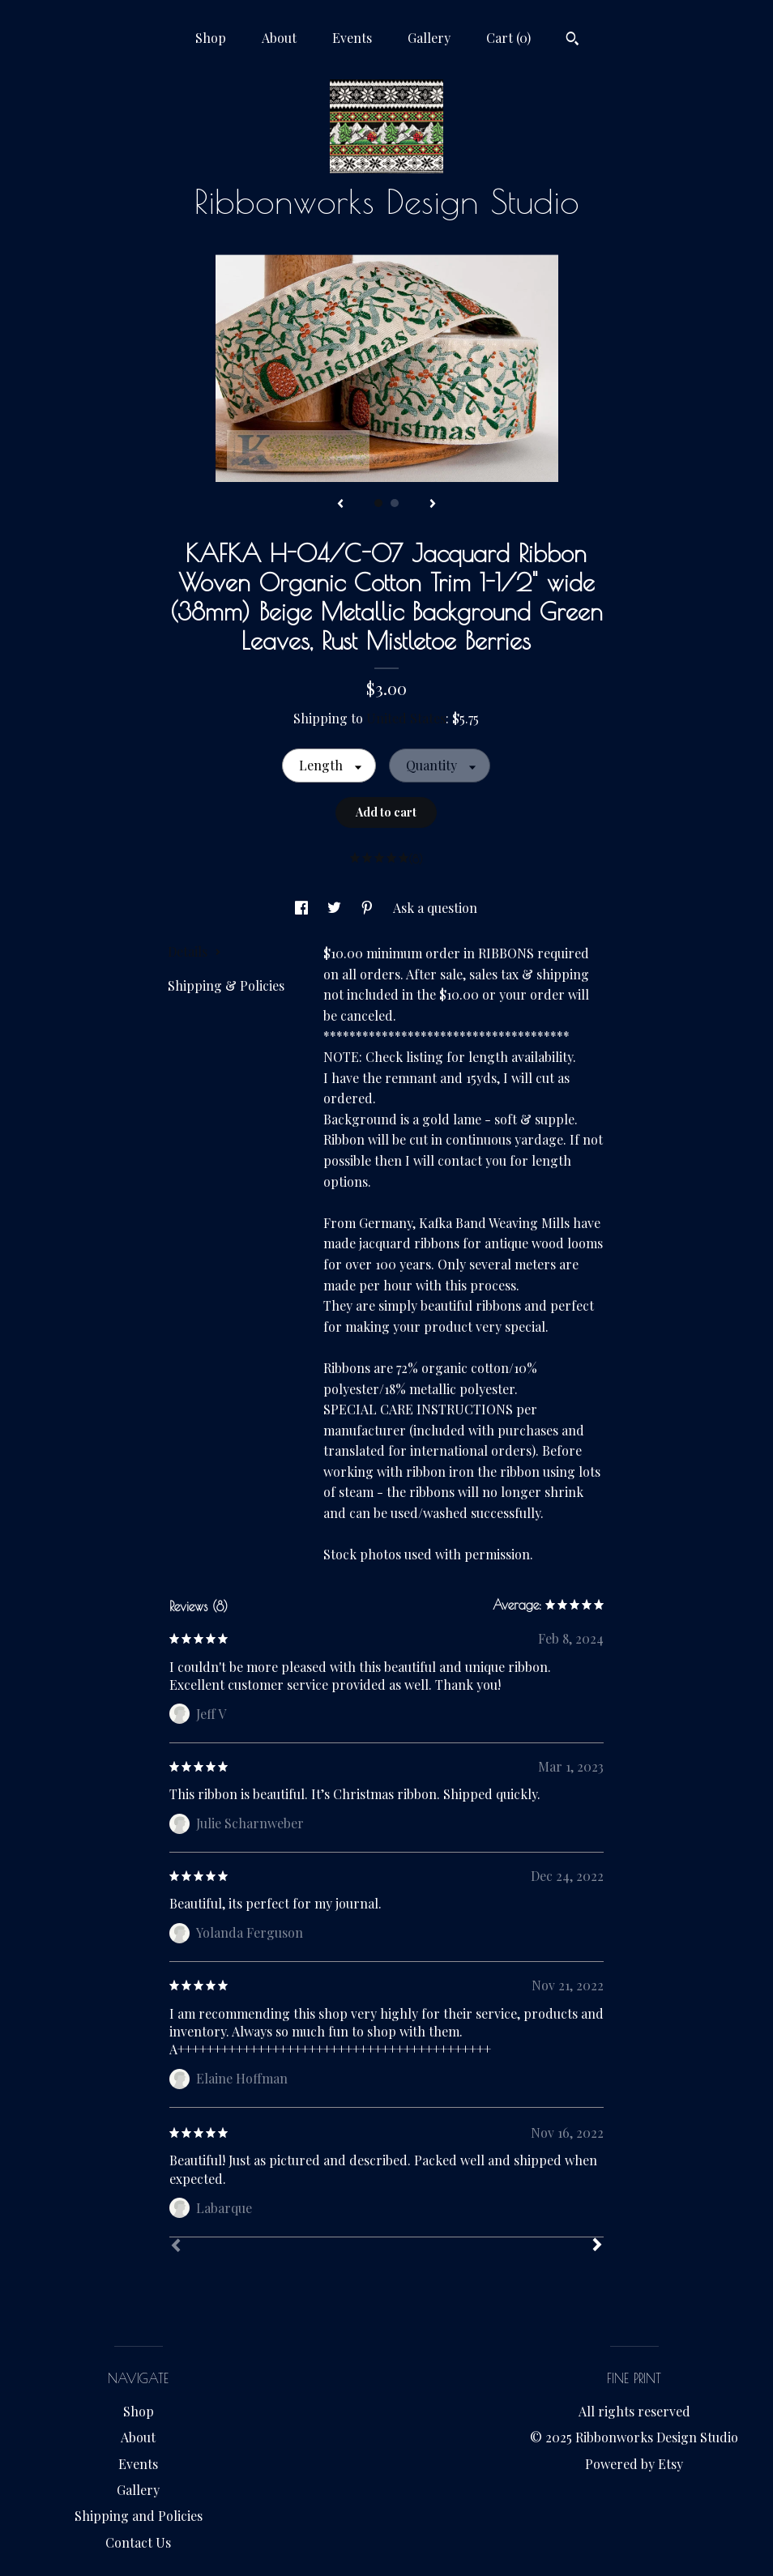  I want to click on Details, so click(194, 951).